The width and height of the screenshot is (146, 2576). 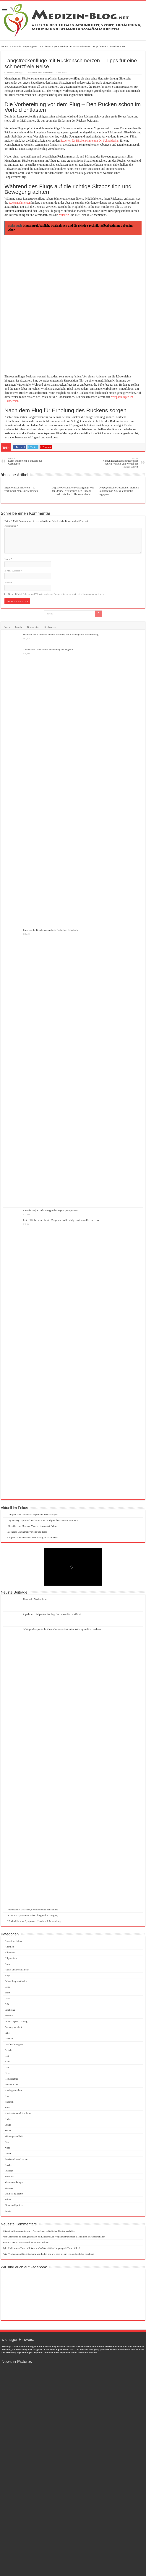 What do you see at coordinates (8, 449) in the screenshot?
I see `Website` at bounding box center [8, 449].